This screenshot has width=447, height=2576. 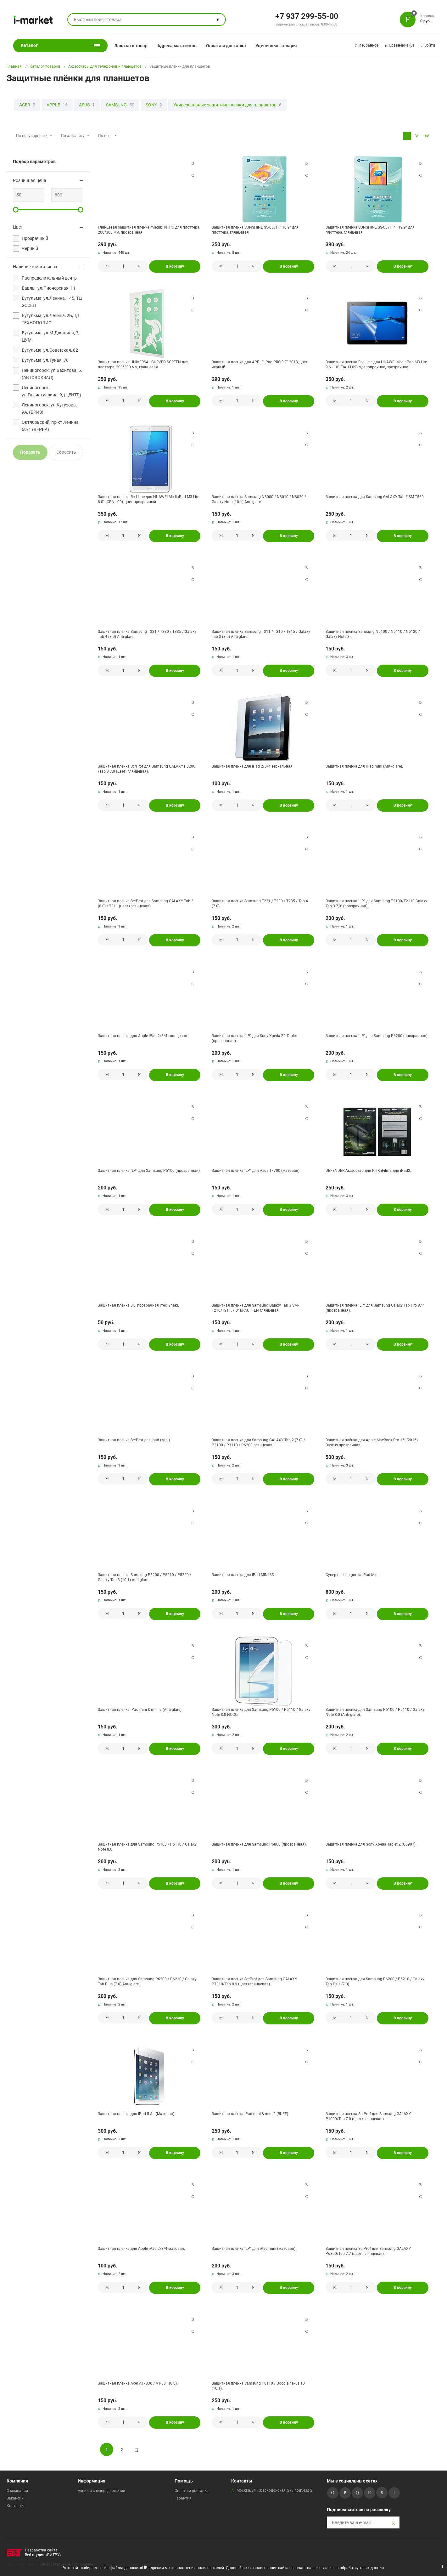 I want to click on Защитная пленка ScrProf для Samsung GALAXY P6800/Tab 7.7 (цвет=глянцевая)., so click(x=368, y=2251).